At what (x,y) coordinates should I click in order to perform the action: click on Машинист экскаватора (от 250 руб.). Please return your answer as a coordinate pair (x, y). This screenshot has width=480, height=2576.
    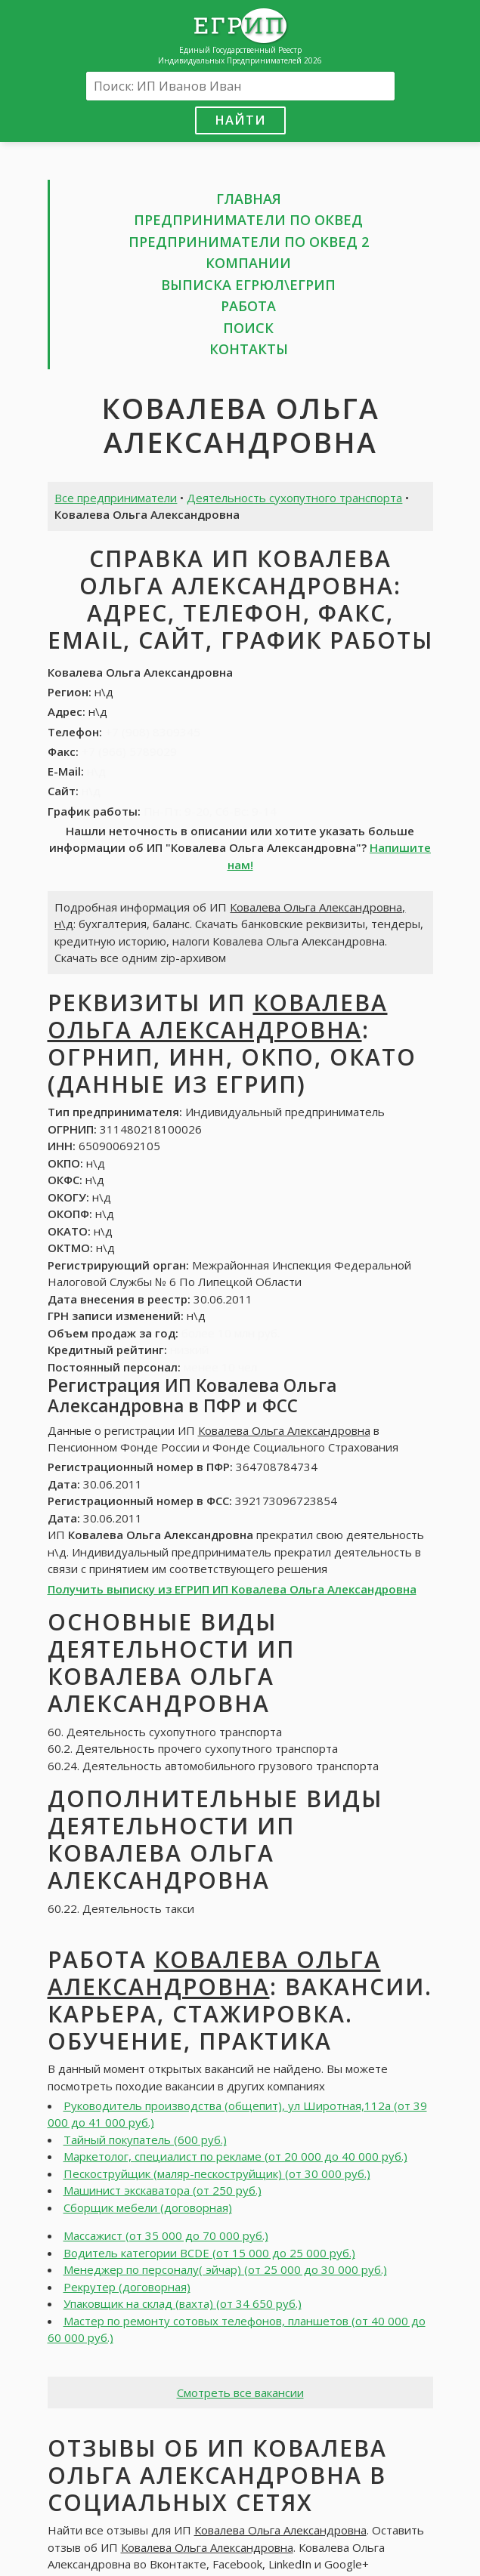
    Looking at the image, I should click on (162, 2190).